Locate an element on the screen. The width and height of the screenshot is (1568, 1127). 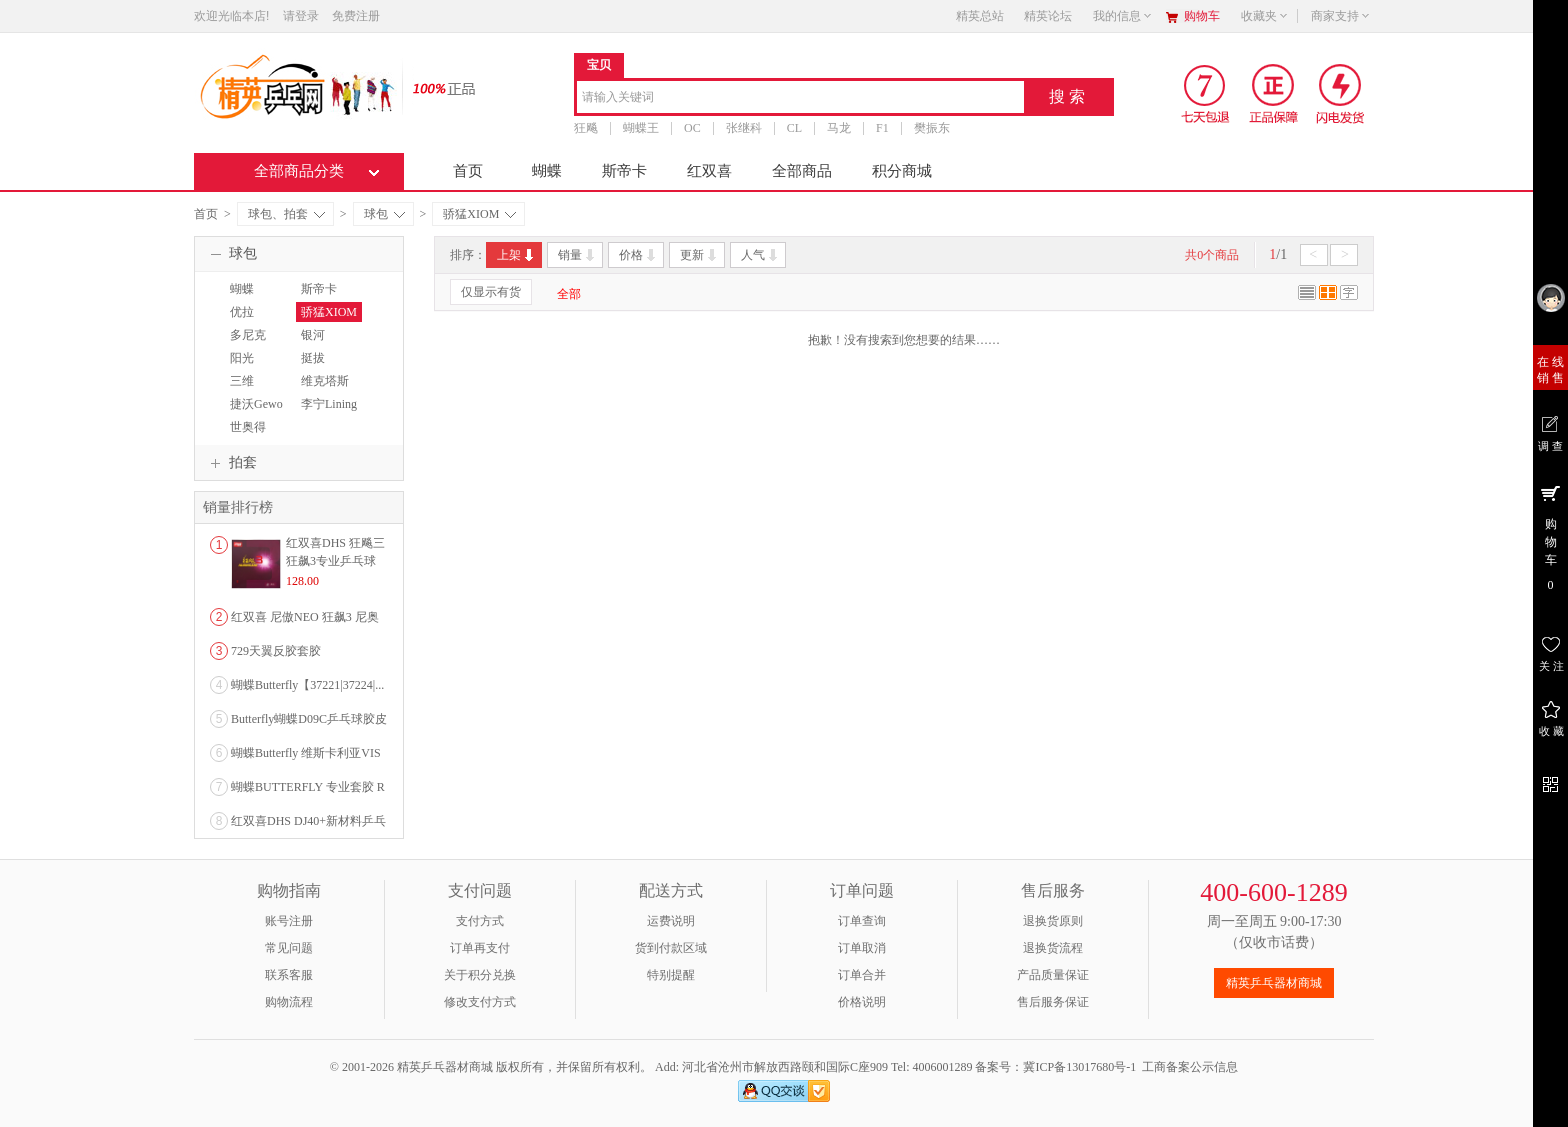
人气 is located at coordinates (760, 255).